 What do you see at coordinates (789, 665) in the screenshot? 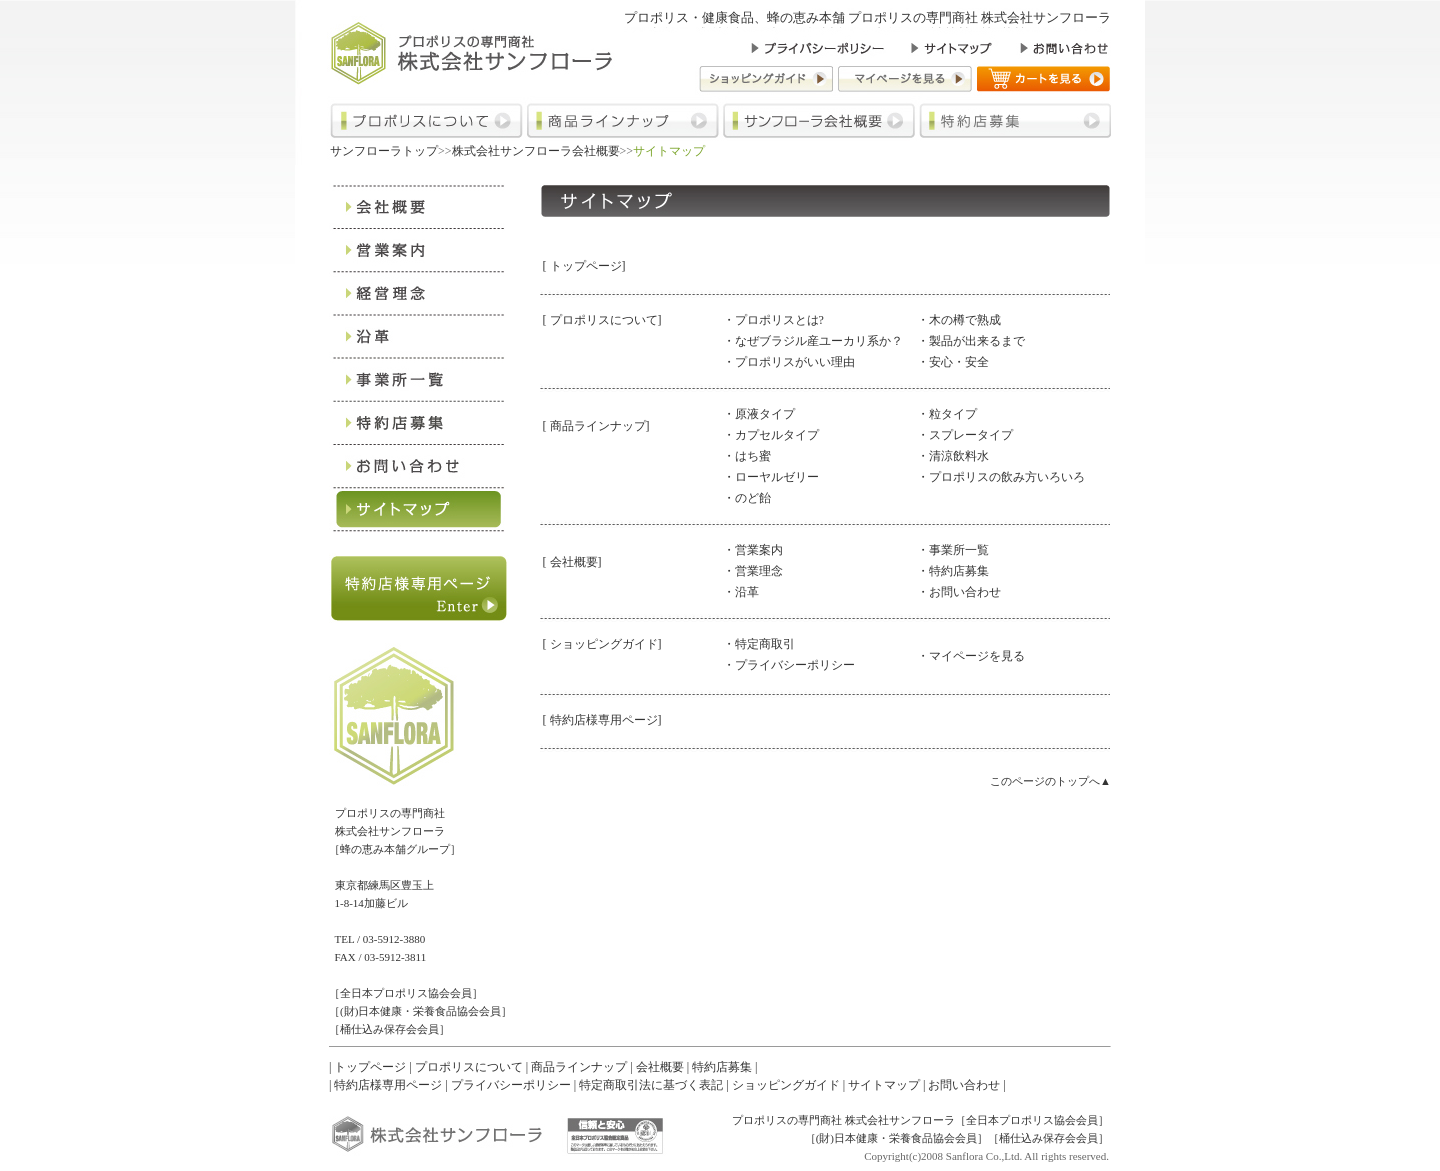
I see `・プライバシーポリシー` at bounding box center [789, 665].